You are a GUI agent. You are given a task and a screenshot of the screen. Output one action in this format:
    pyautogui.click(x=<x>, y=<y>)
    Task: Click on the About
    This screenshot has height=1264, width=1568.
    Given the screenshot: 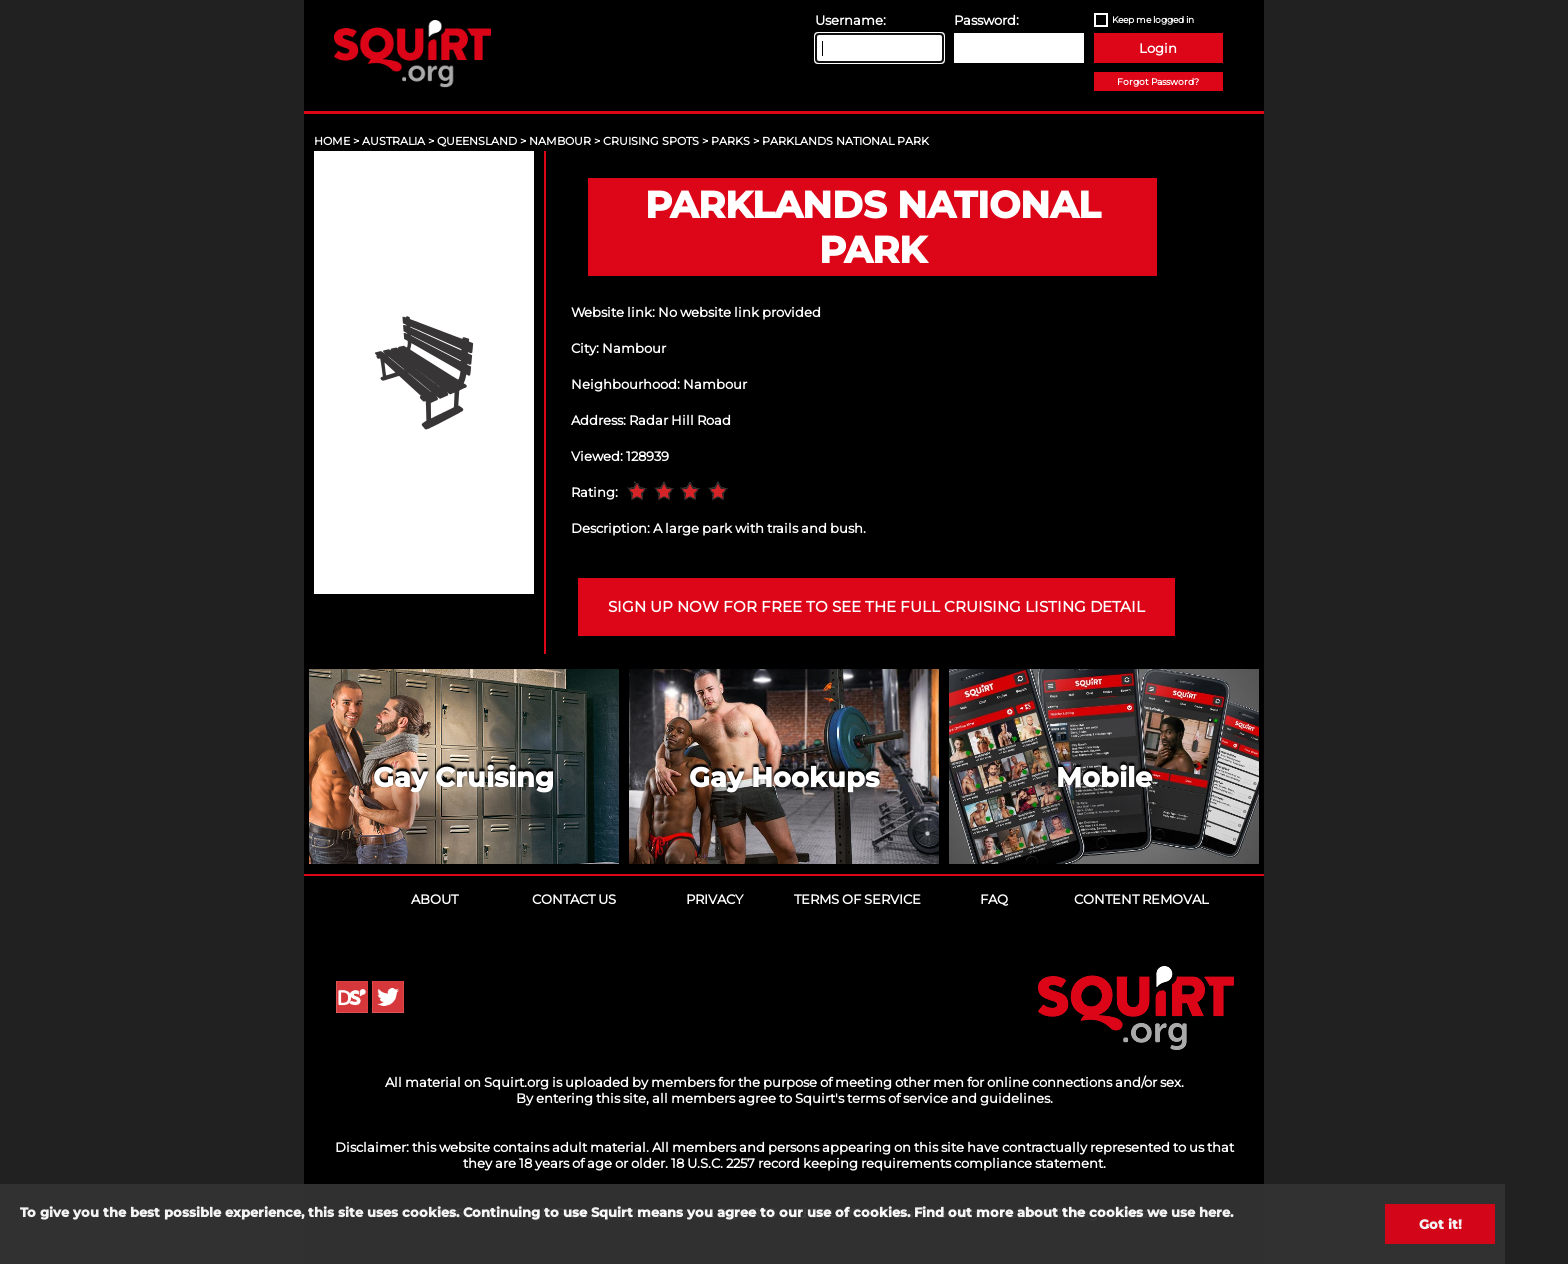 What is the action you would take?
    pyautogui.click(x=434, y=899)
    